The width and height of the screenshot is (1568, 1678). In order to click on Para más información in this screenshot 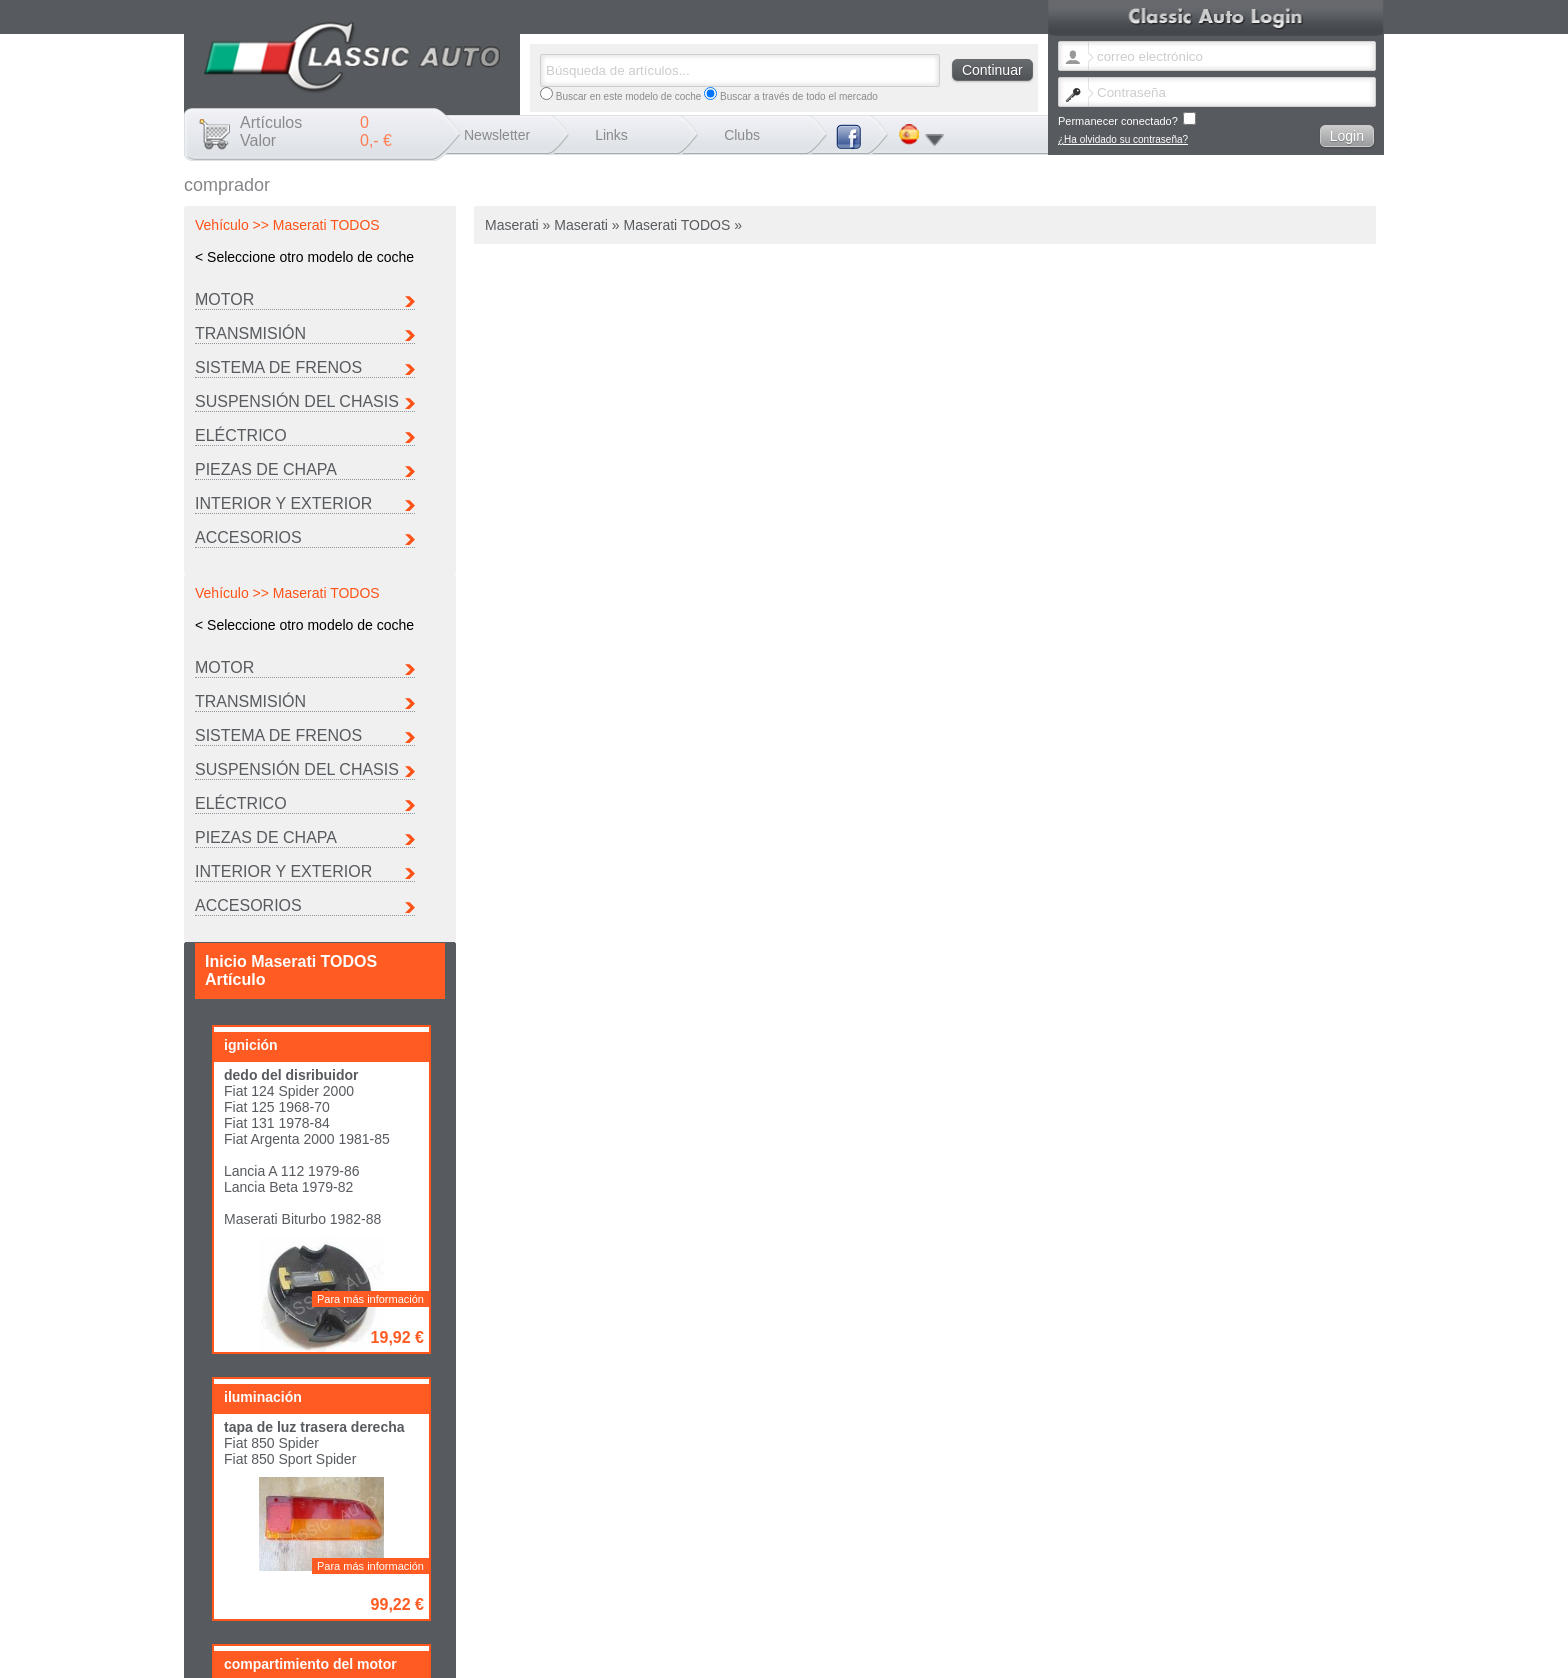, I will do `click(370, 931)`.